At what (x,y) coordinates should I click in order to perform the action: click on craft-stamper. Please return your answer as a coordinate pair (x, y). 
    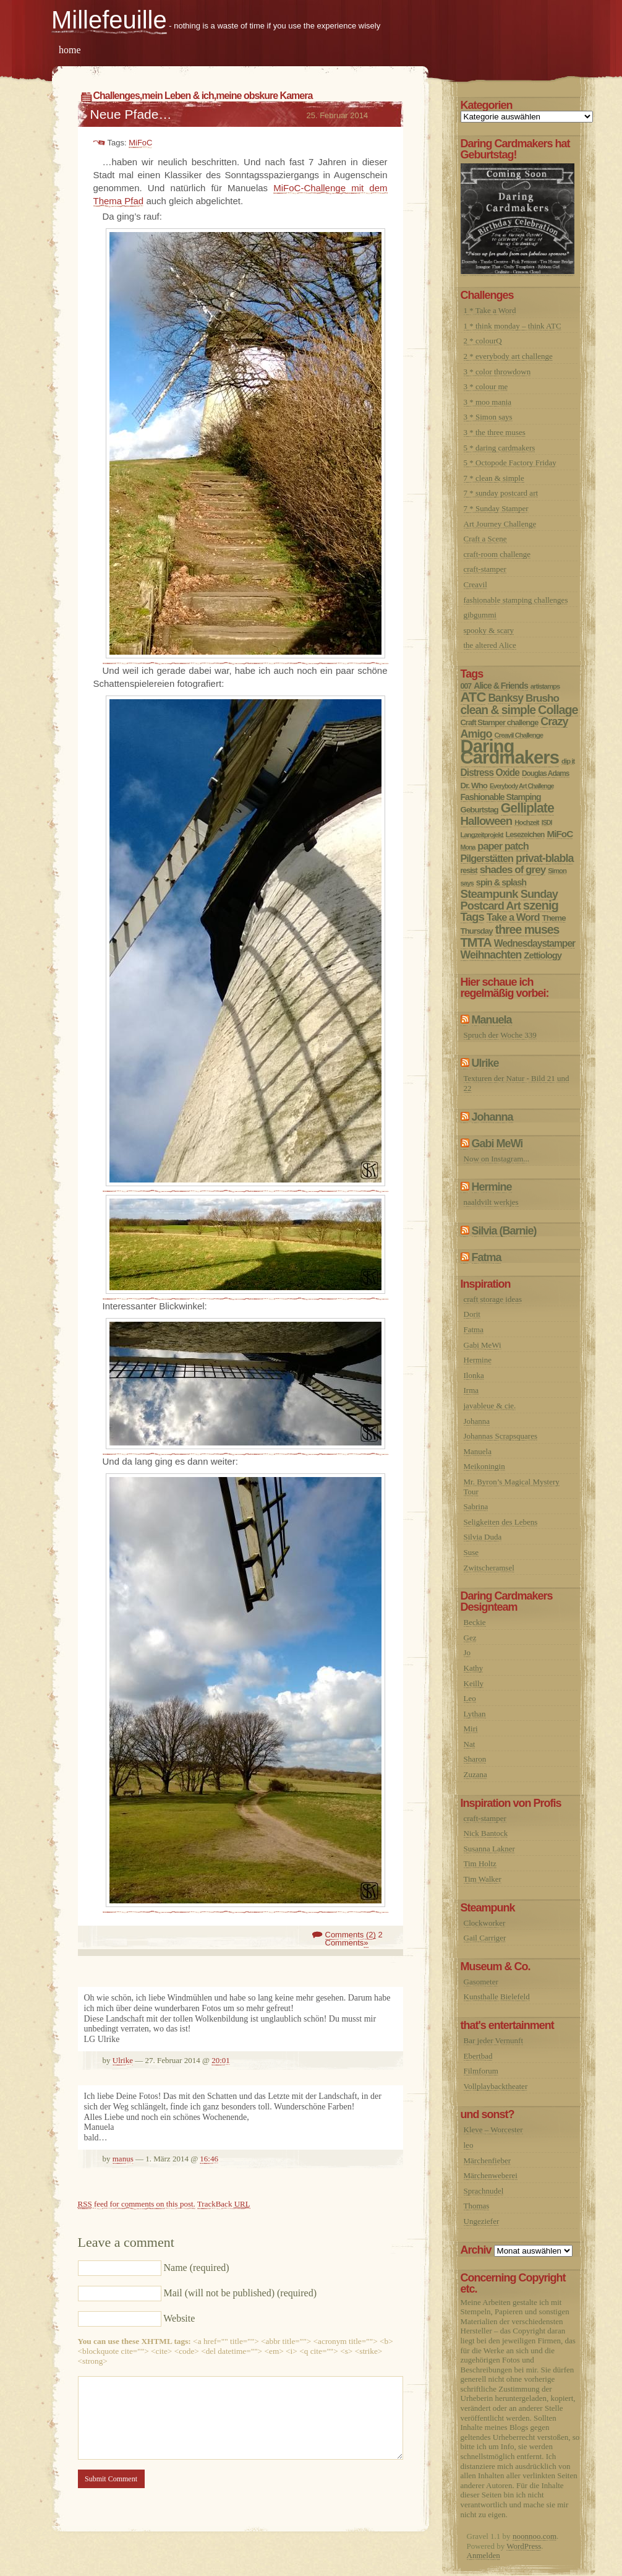
    Looking at the image, I should click on (485, 569).